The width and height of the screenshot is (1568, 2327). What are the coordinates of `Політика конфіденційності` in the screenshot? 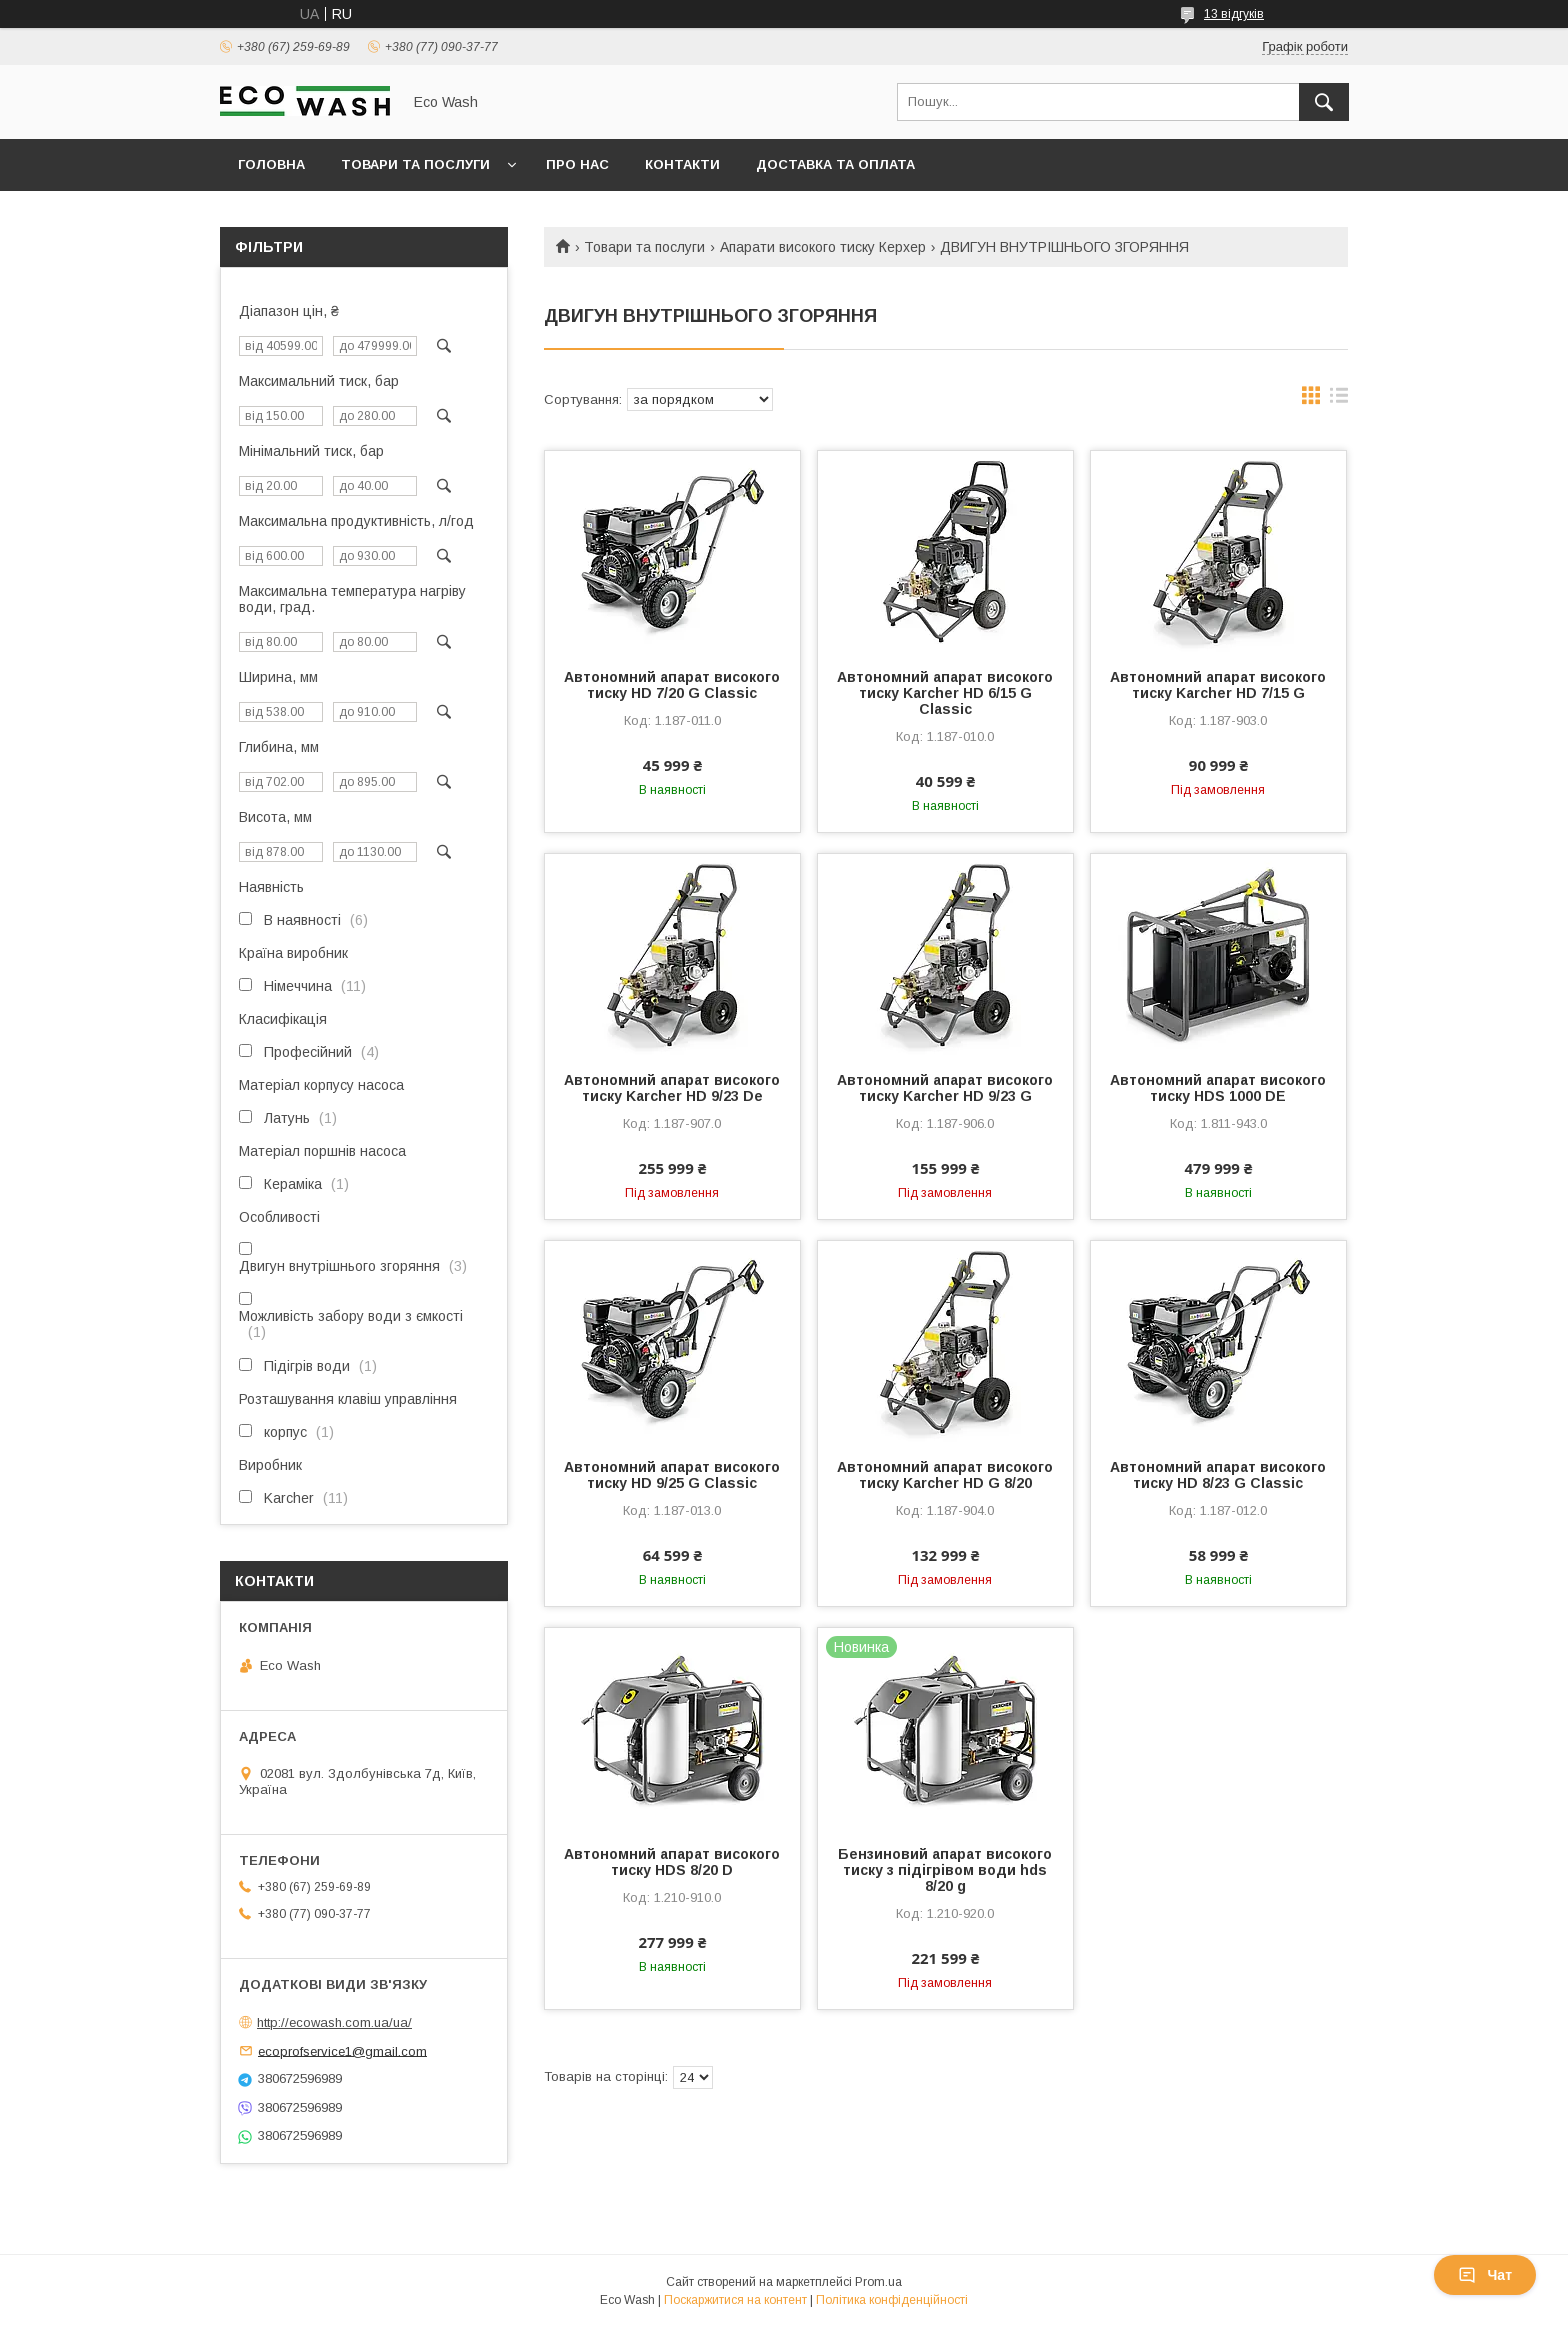 It's located at (892, 2300).